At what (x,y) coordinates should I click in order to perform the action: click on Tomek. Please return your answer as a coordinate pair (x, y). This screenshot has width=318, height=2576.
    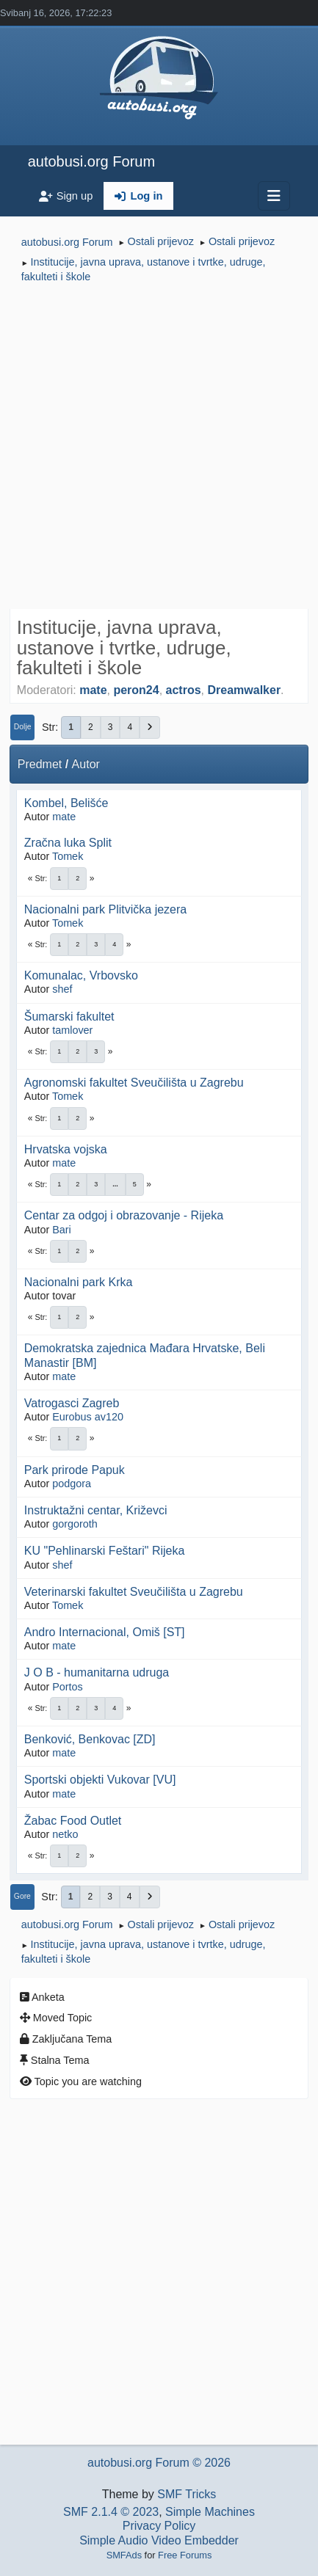
    Looking at the image, I should click on (67, 856).